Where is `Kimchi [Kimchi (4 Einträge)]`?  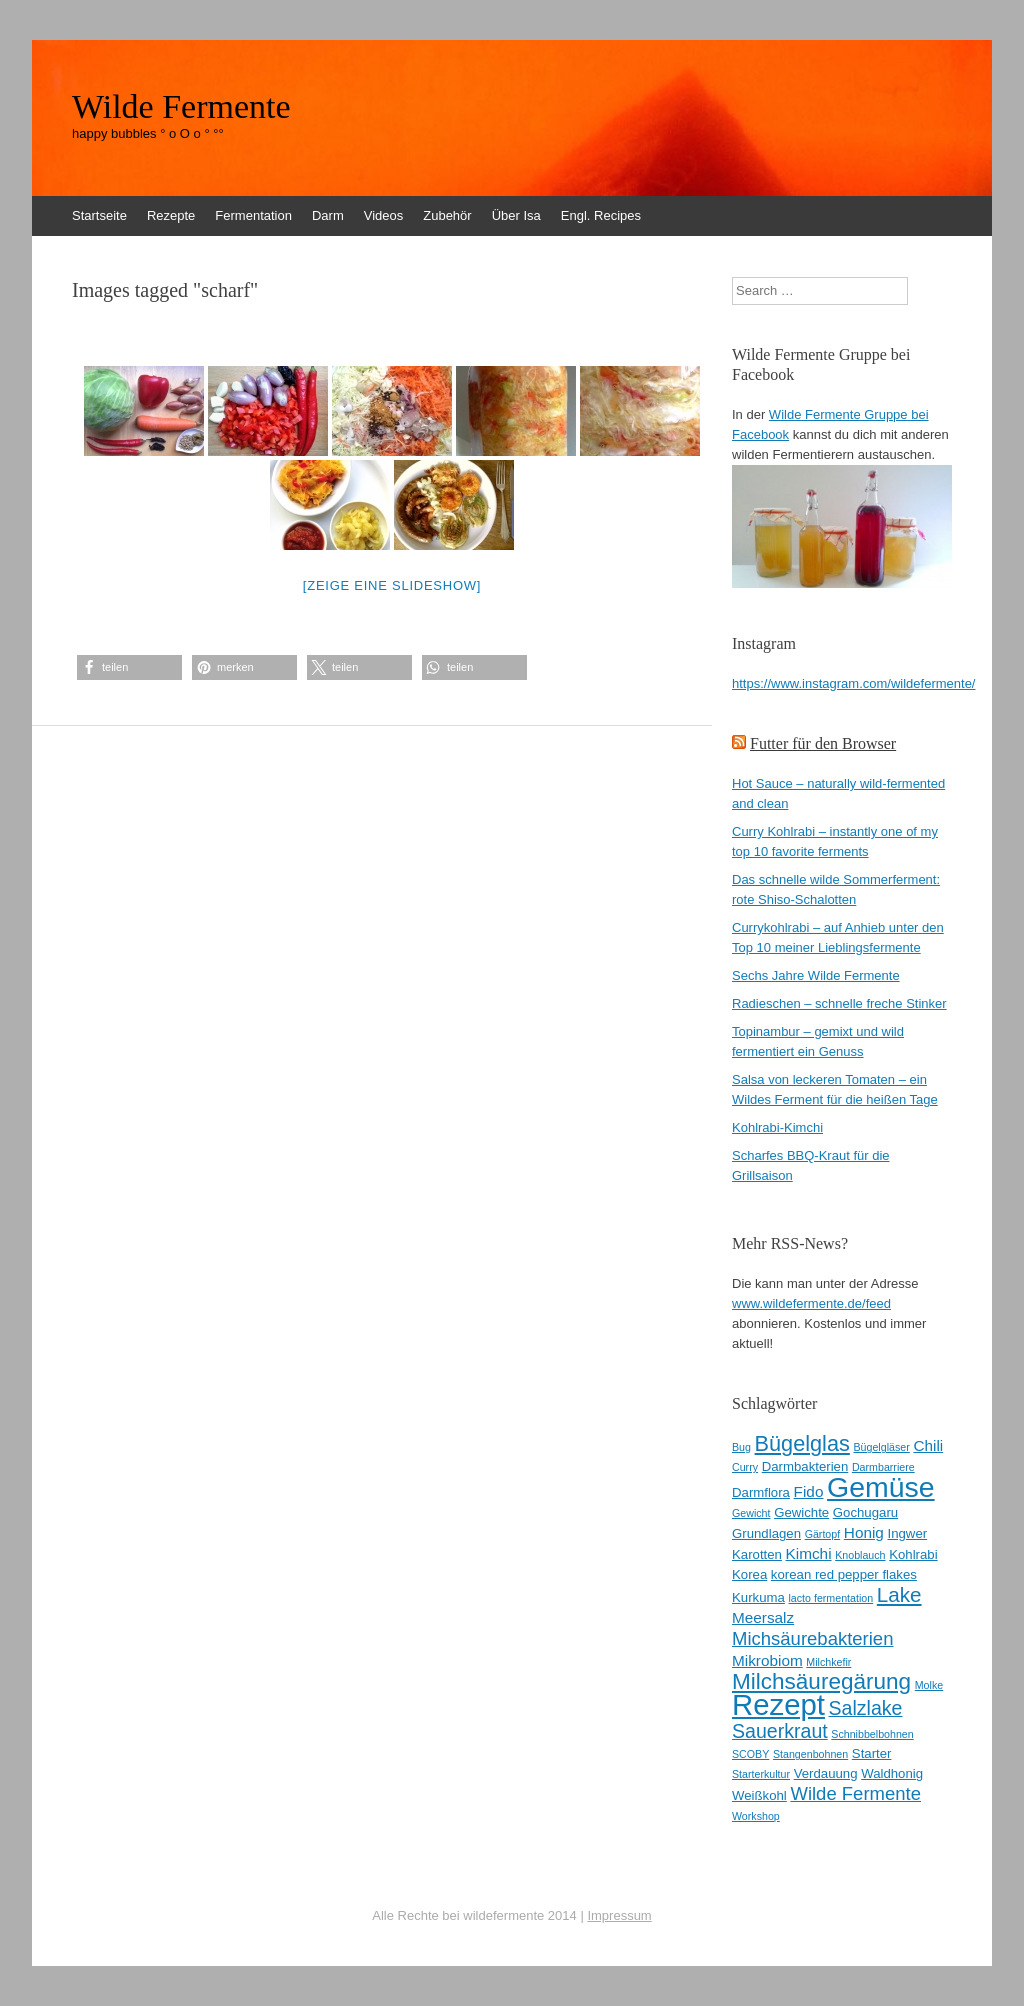
Kimchi [Kimchi (4 Einträge)] is located at coordinates (809, 1553).